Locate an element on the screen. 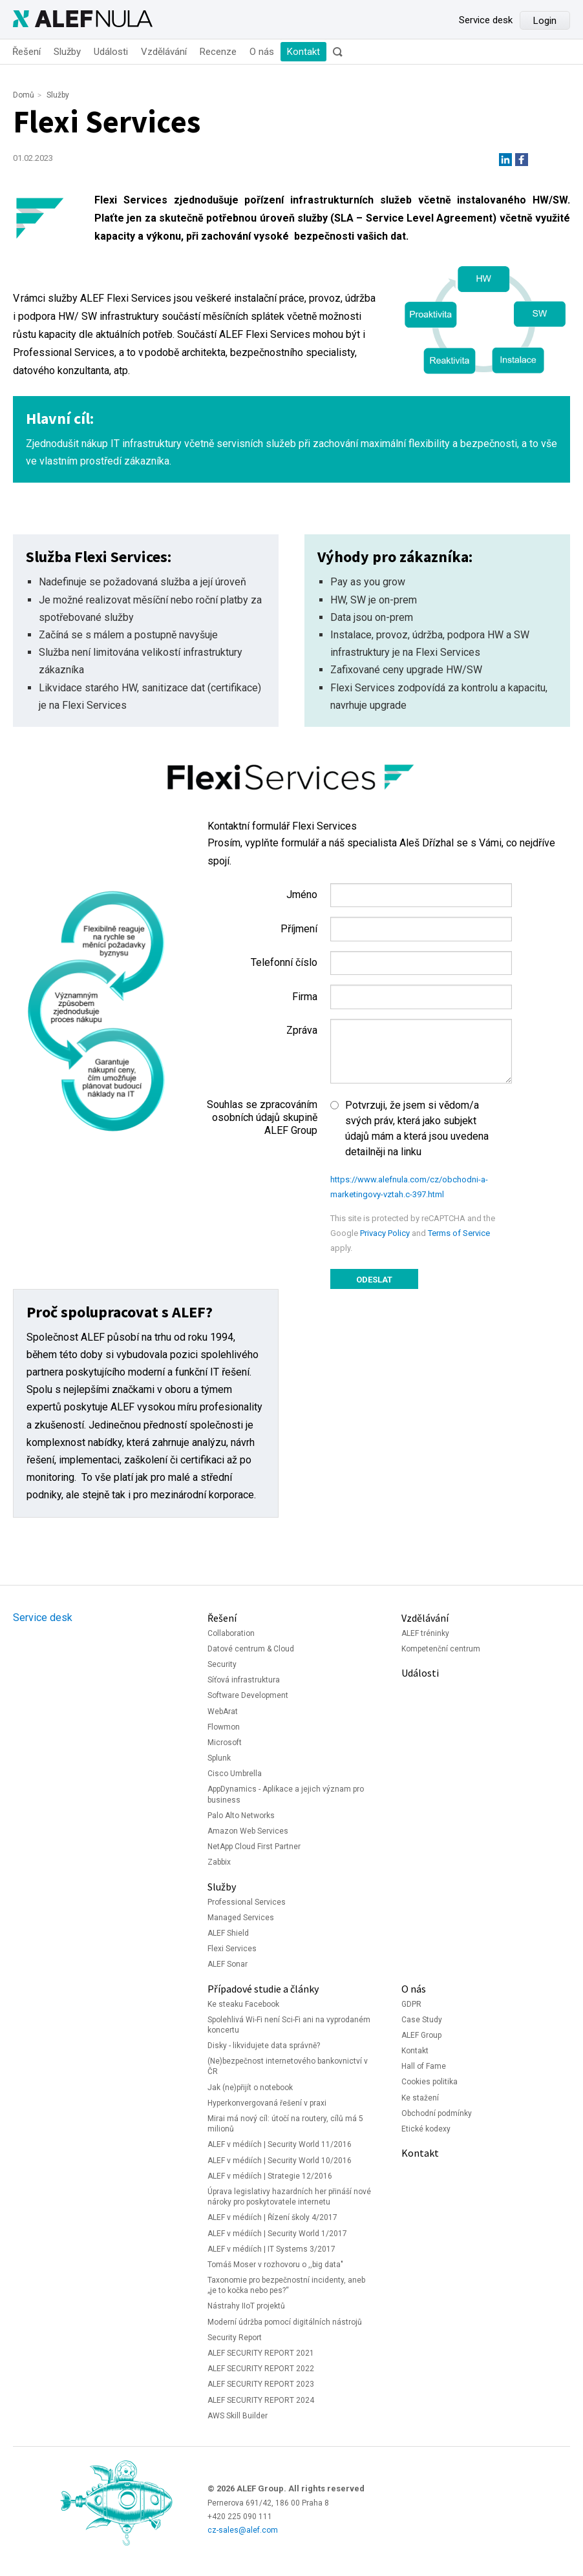 The width and height of the screenshot is (583, 2576). Taxonomie pro bezpečnostní incidenty, aneb „je to kočka nebo pes?“ is located at coordinates (286, 2285).